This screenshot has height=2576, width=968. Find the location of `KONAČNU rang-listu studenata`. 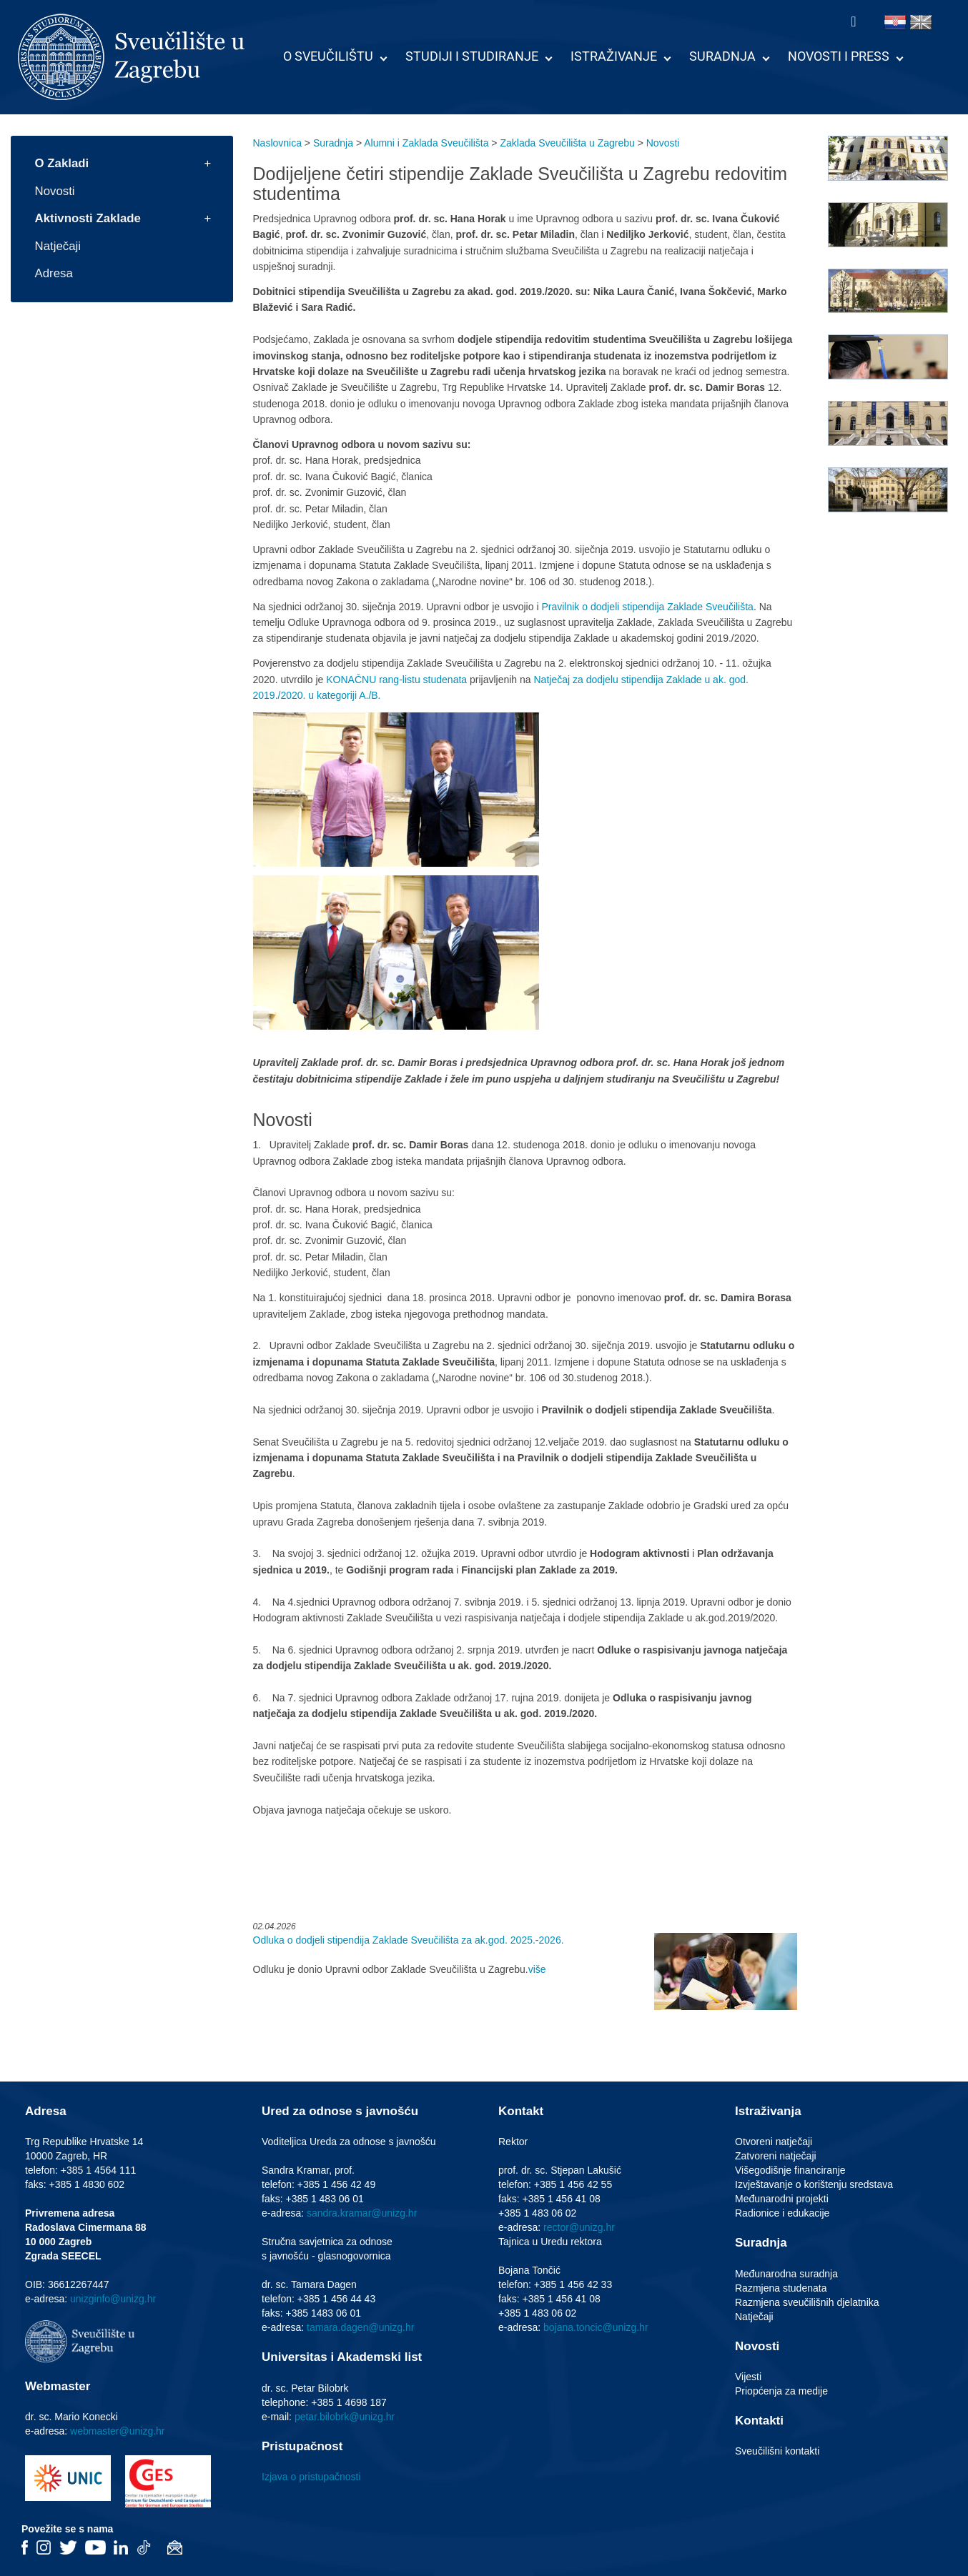

KONAČNU rang-listu studenata is located at coordinates (396, 679).